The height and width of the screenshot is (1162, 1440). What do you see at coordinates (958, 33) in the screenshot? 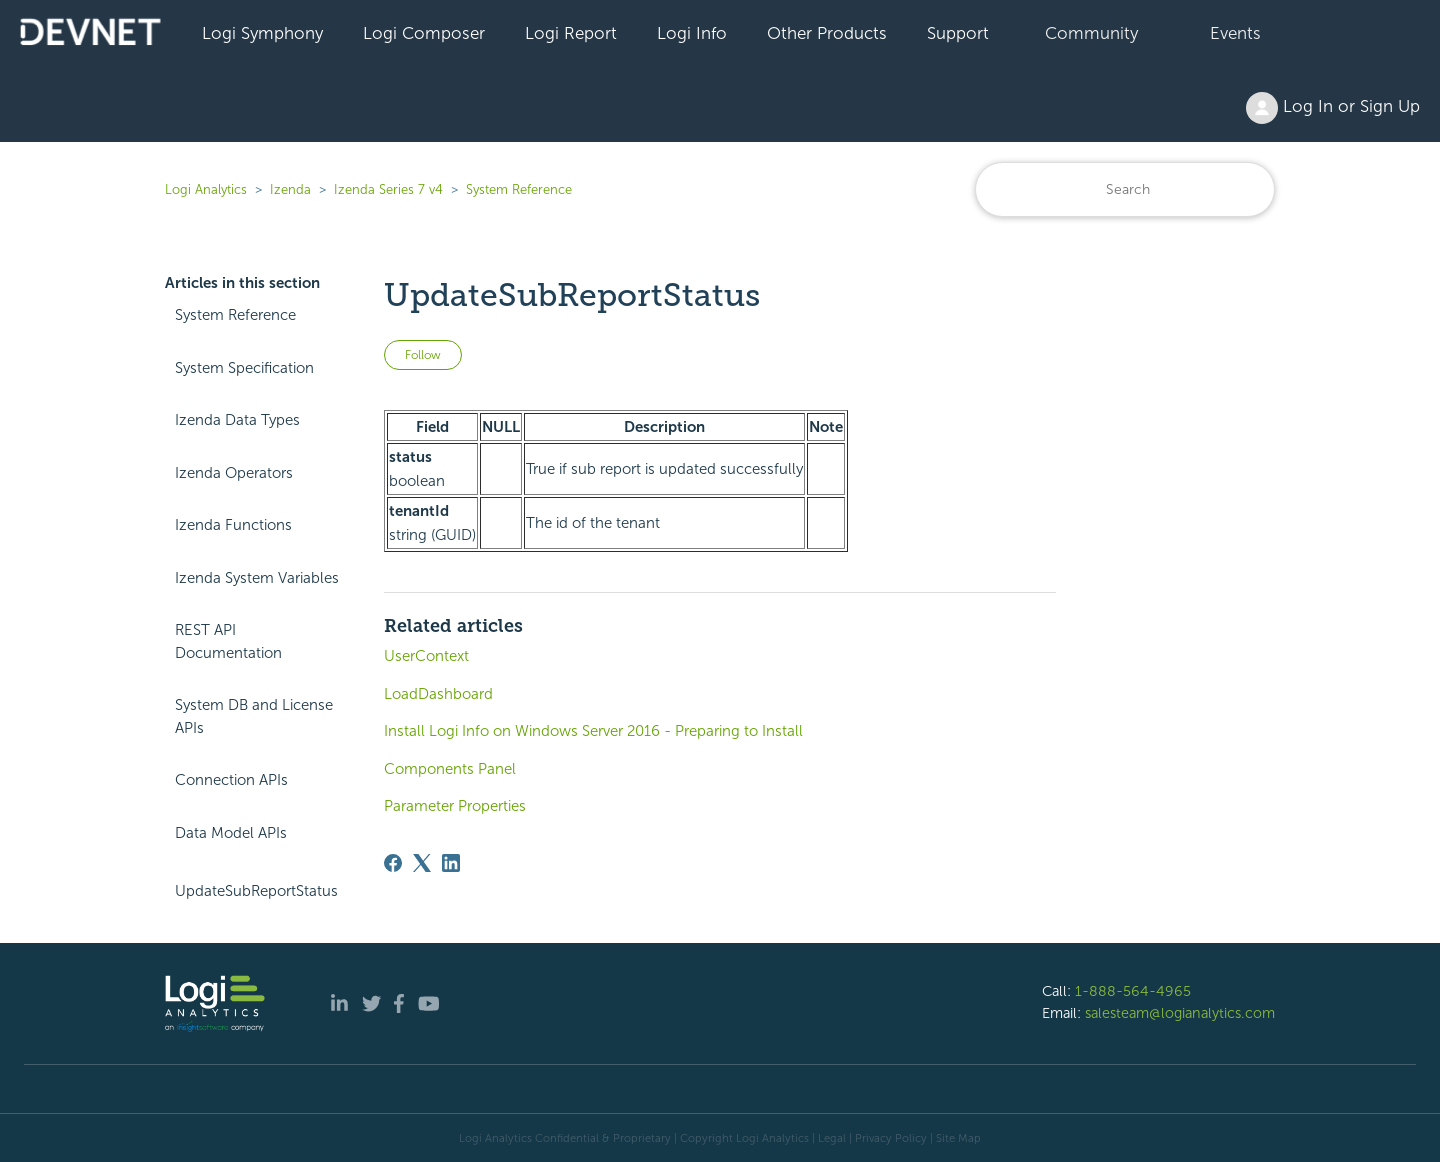
I see `Support` at bounding box center [958, 33].